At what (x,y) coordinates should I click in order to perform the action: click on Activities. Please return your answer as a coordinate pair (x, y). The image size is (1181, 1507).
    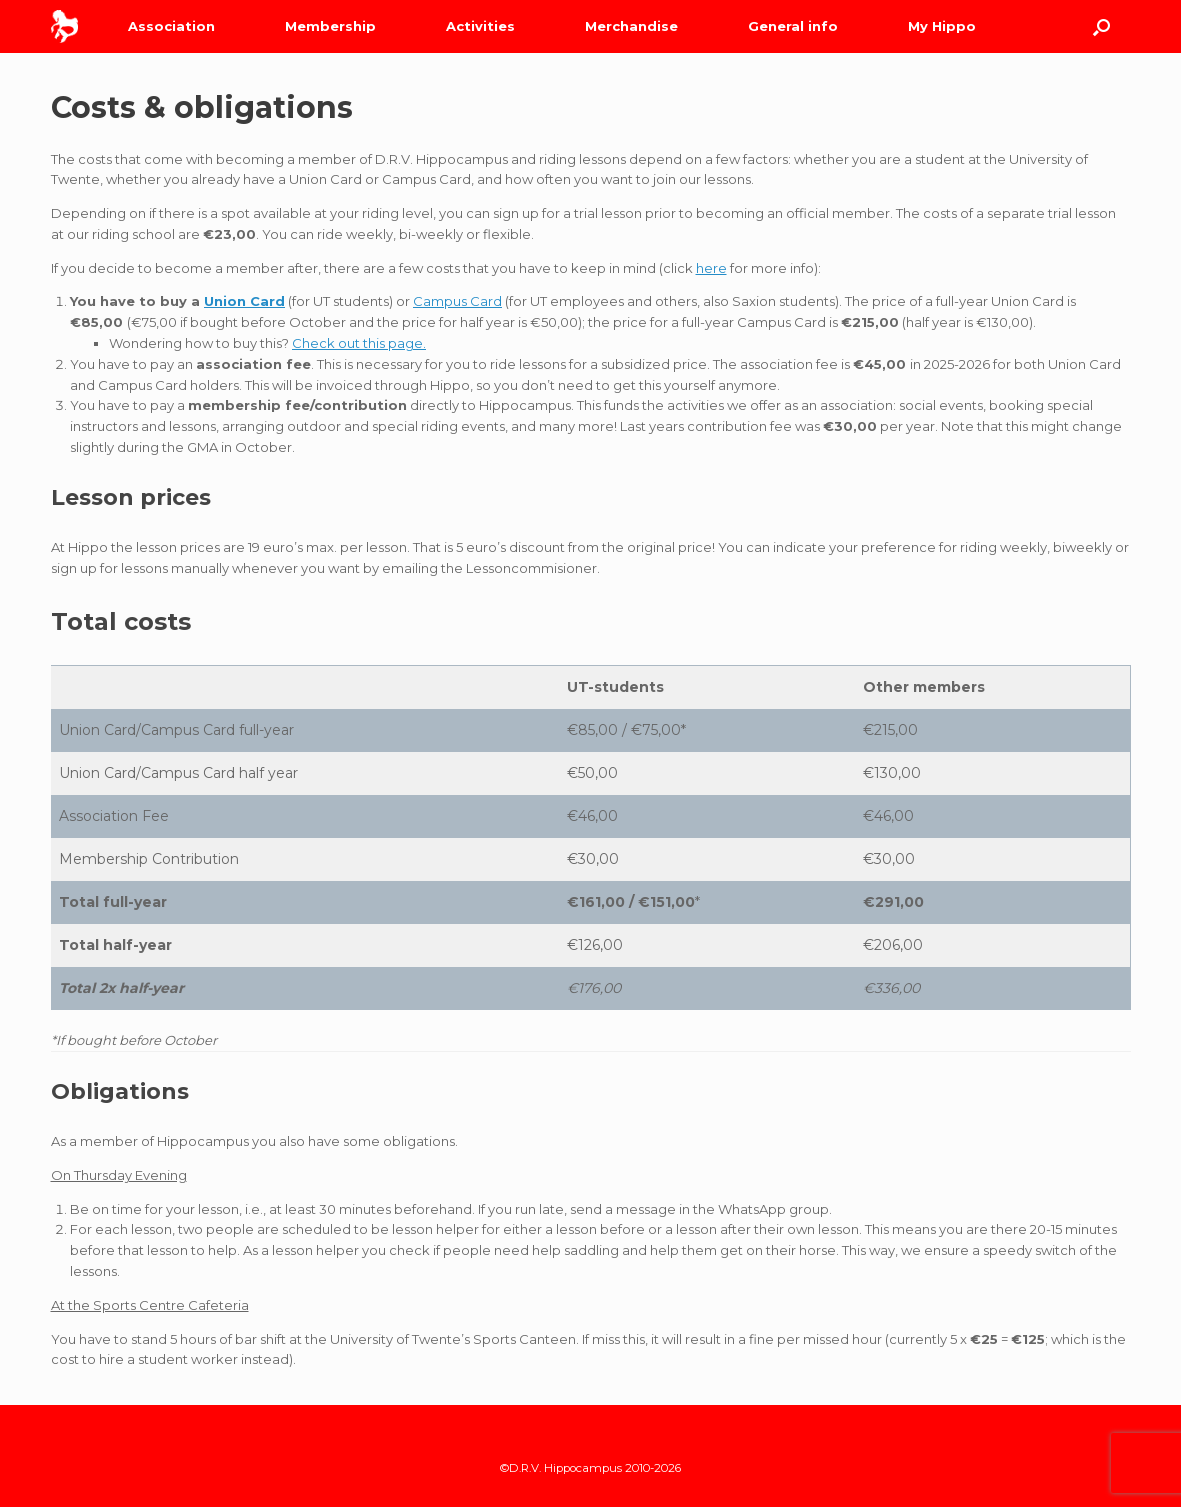
    Looking at the image, I should click on (480, 26).